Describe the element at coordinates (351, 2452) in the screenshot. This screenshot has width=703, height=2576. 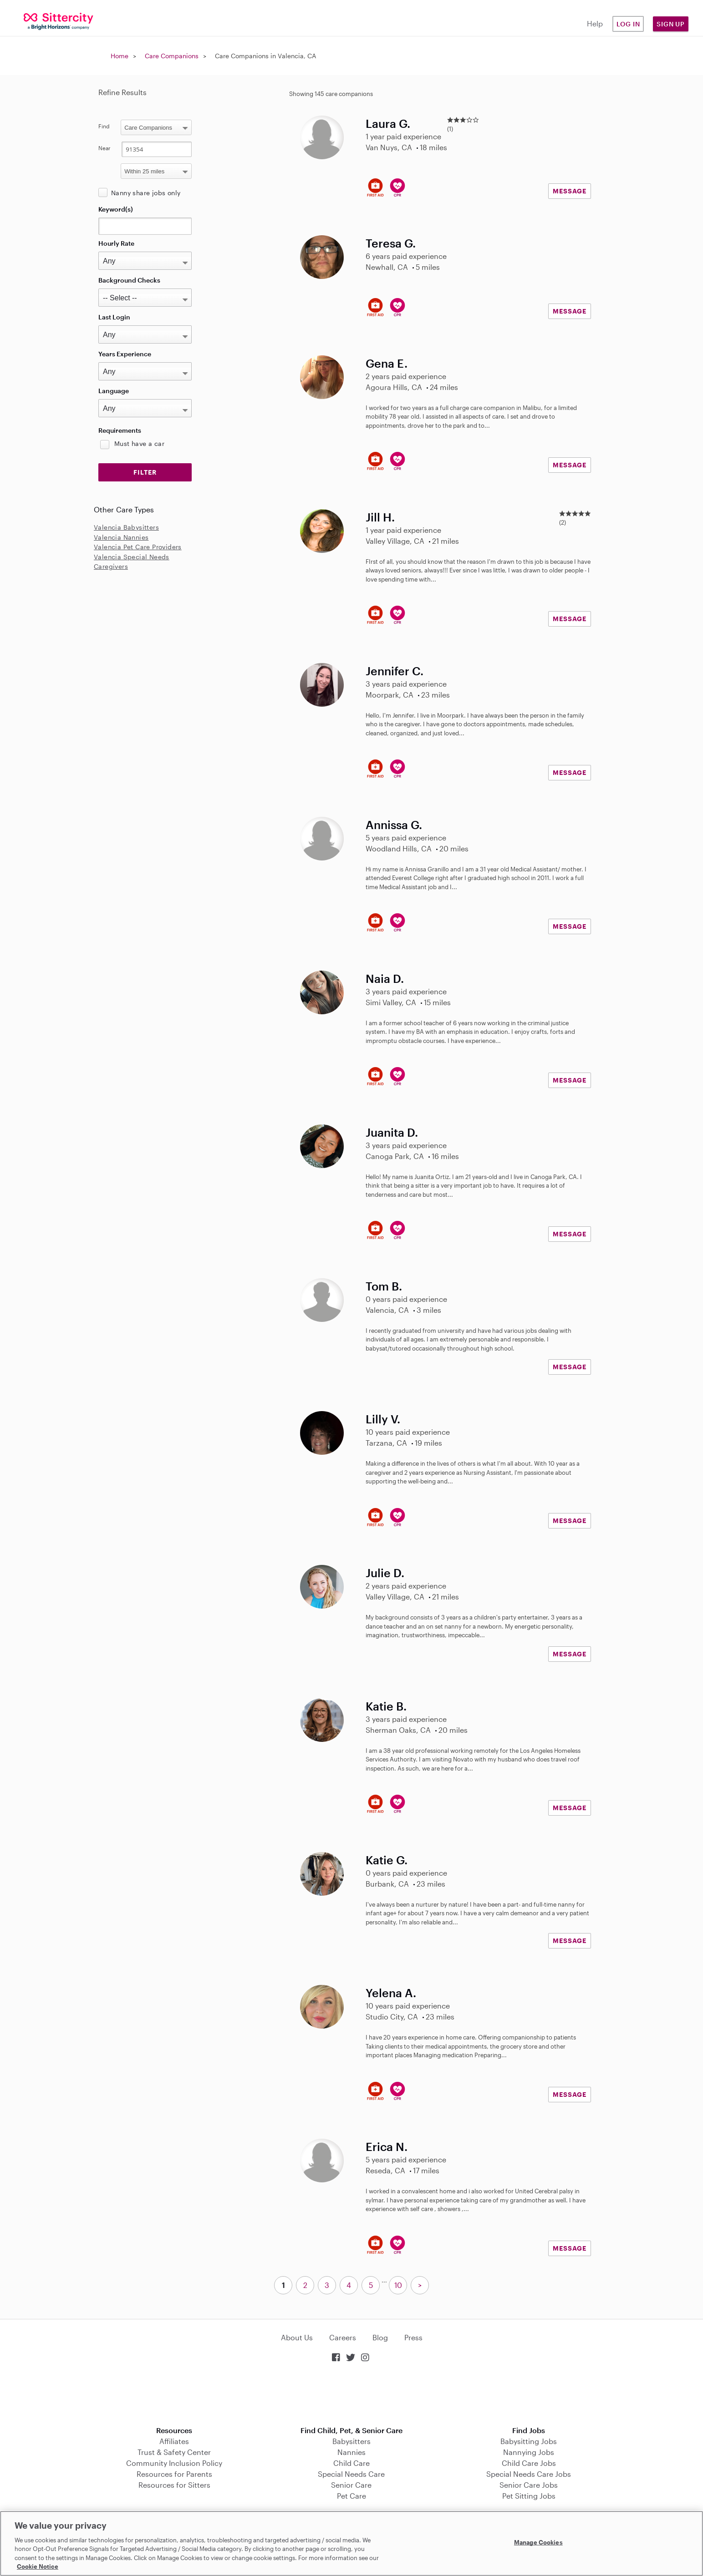
I see `Nannies` at that location.